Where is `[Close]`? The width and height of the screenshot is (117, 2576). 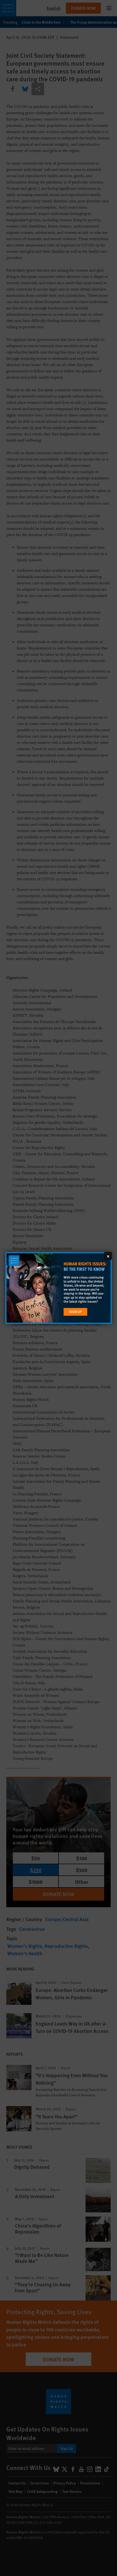
[Close] is located at coordinates (108, 1256).